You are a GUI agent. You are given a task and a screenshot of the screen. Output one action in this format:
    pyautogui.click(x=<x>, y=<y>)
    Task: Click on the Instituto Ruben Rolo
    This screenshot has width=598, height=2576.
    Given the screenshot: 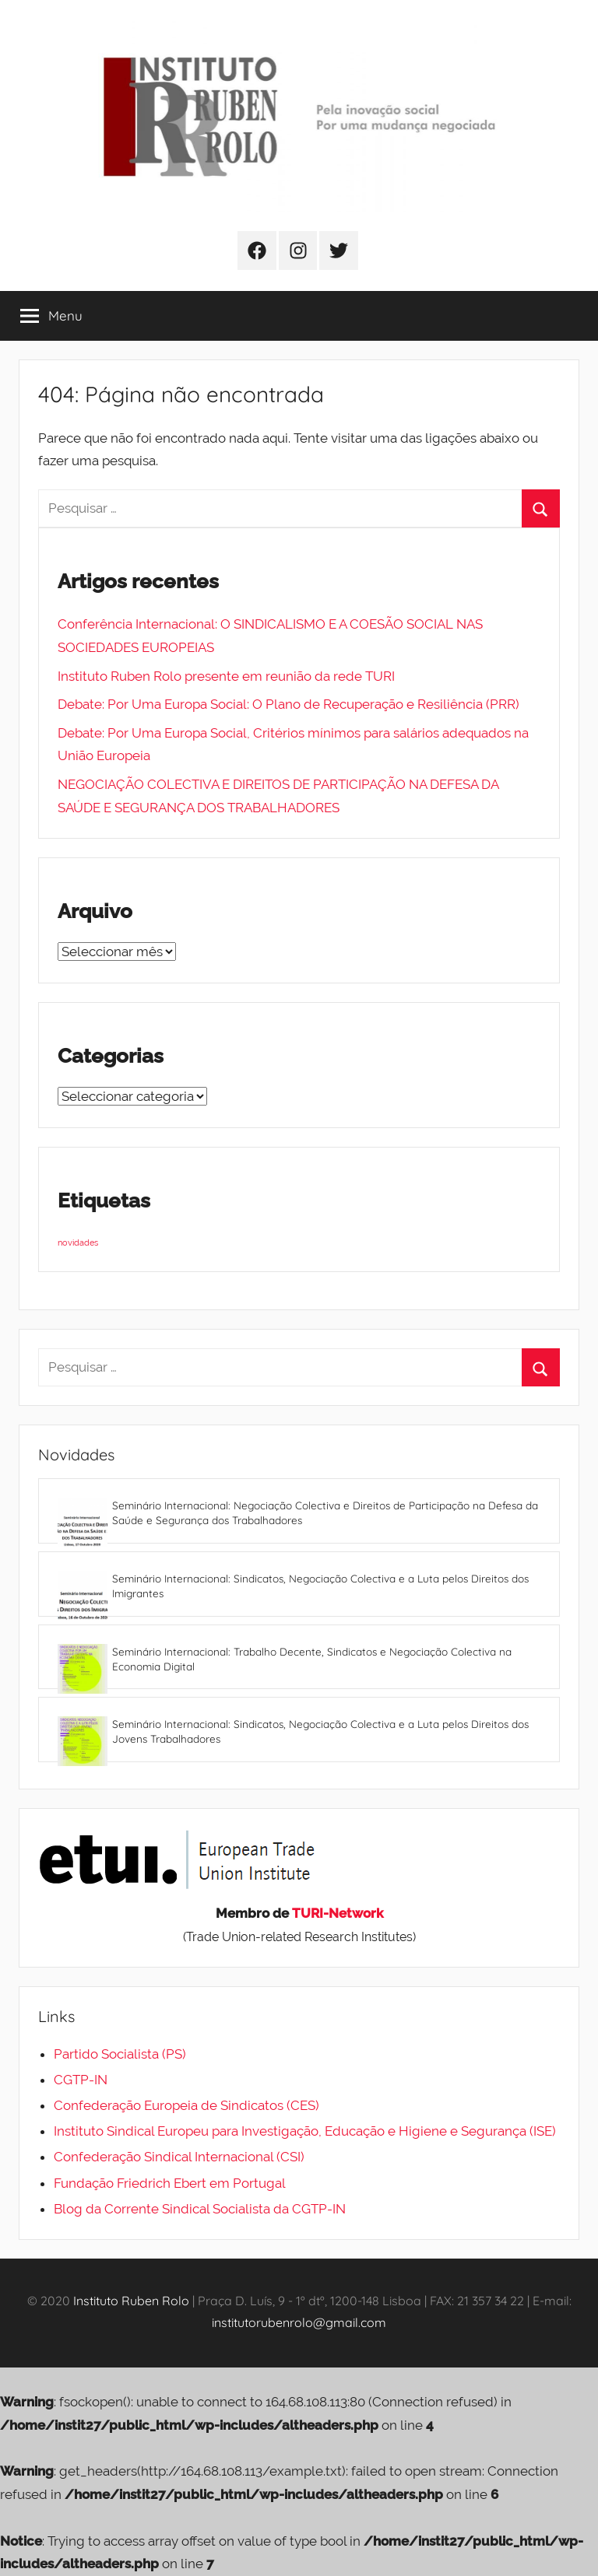 What is the action you would take?
    pyautogui.click(x=131, y=2300)
    